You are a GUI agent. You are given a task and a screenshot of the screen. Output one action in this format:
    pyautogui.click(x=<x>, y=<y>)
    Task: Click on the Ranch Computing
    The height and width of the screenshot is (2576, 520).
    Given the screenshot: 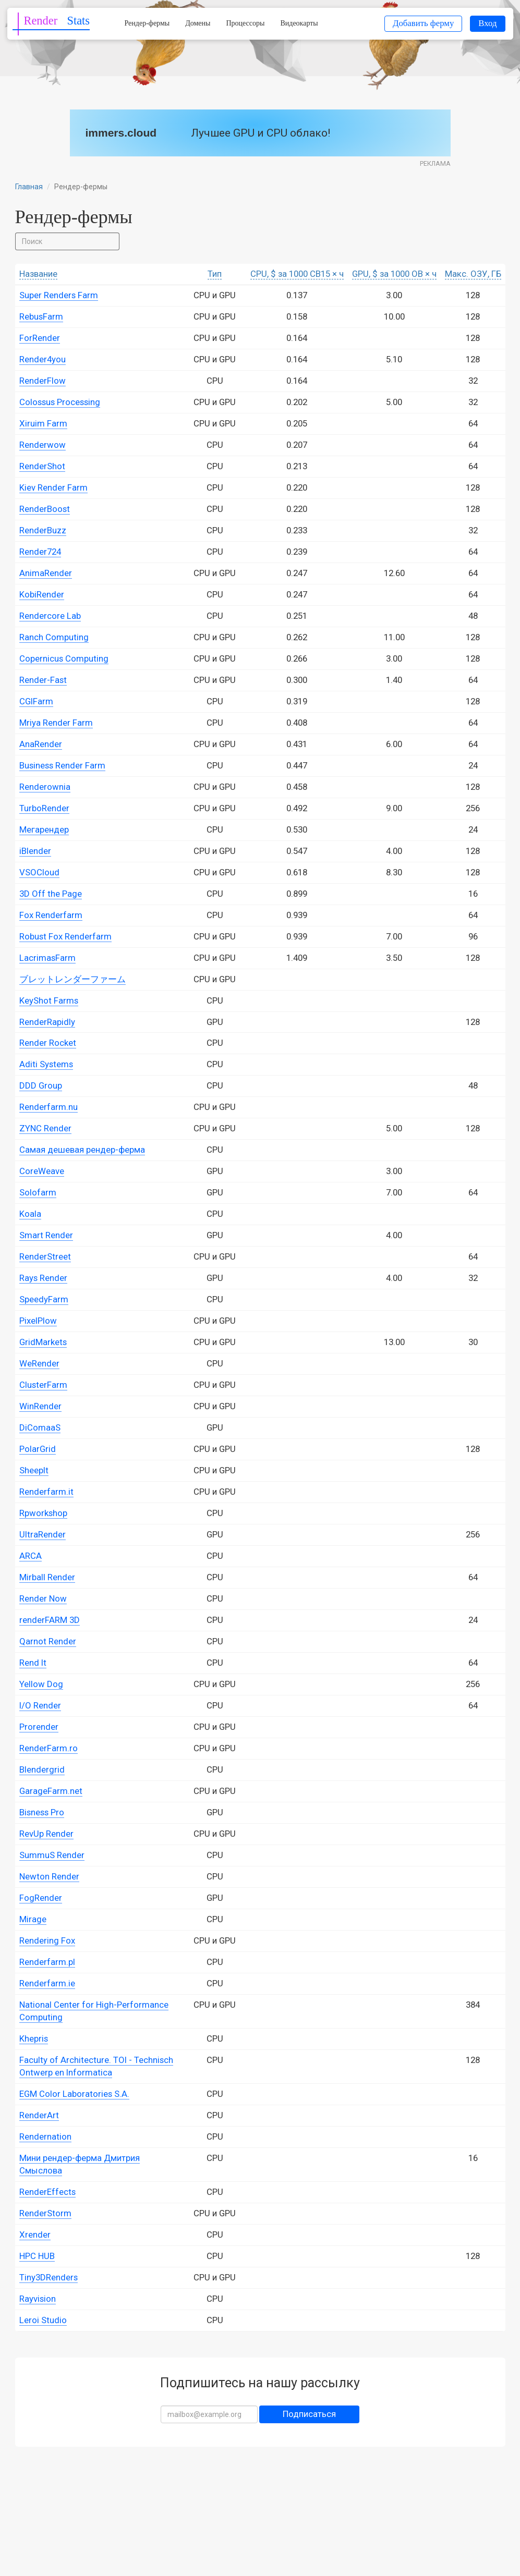 What is the action you would take?
    pyautogui.click(x=54, y=637)
    